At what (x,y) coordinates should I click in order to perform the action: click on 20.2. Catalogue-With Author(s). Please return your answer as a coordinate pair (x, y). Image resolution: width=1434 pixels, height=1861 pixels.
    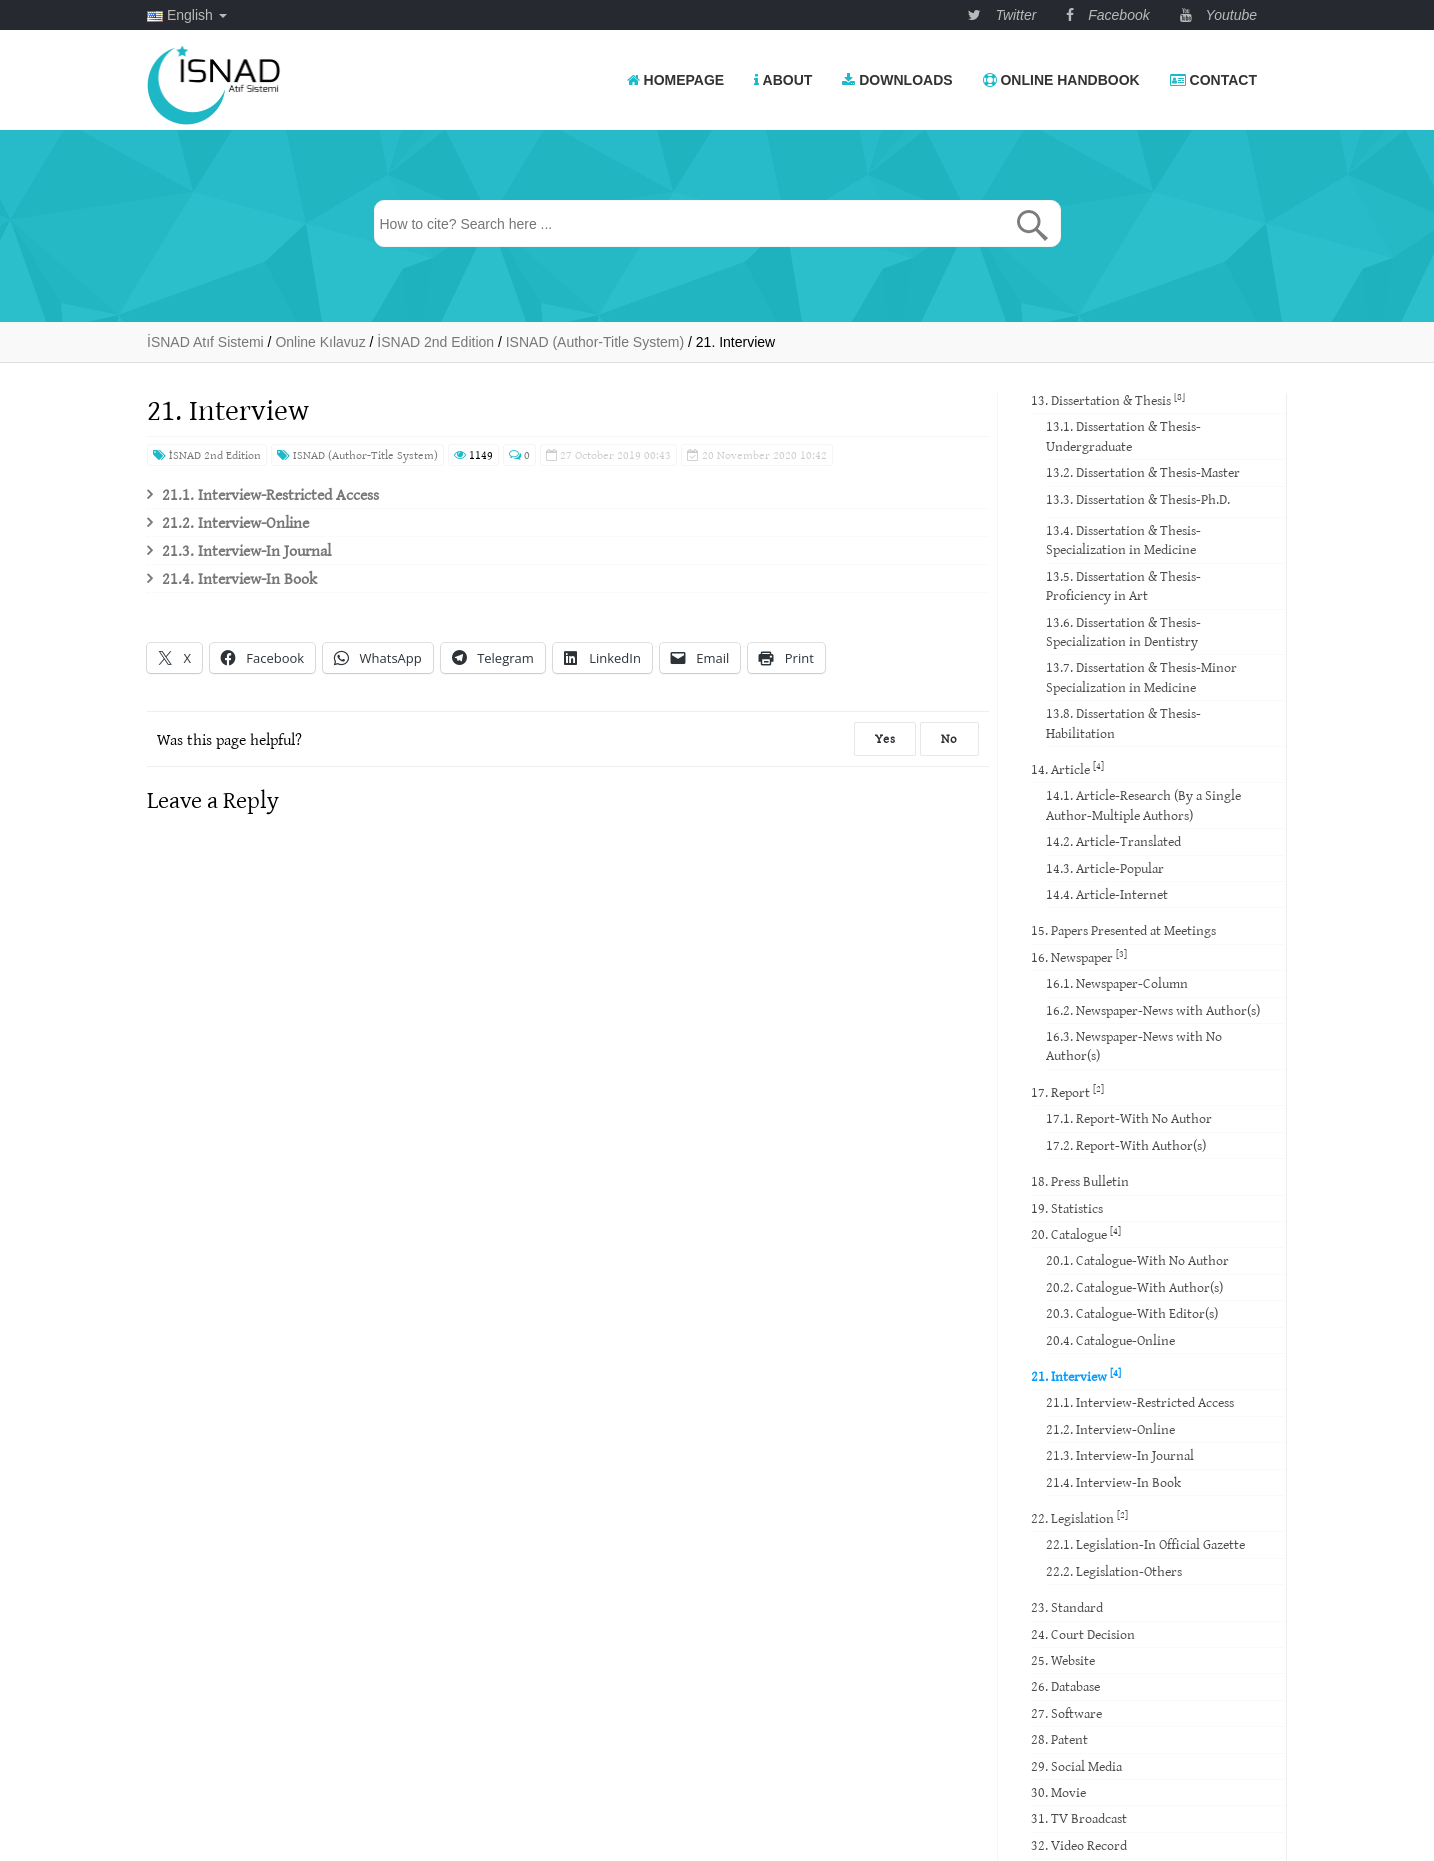
    Looking at the image, I should click on (1134, 1287).